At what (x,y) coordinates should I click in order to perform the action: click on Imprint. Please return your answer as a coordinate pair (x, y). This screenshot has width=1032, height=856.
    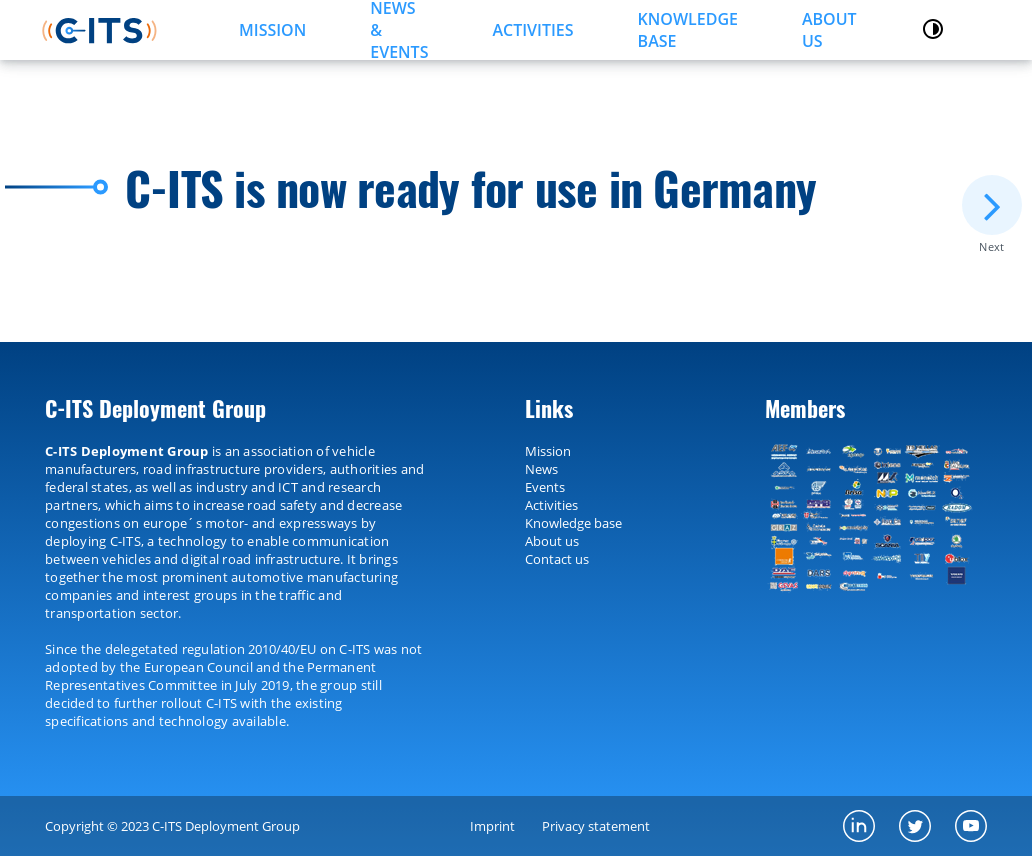
    Looking at the image, I should click on (492, 826).